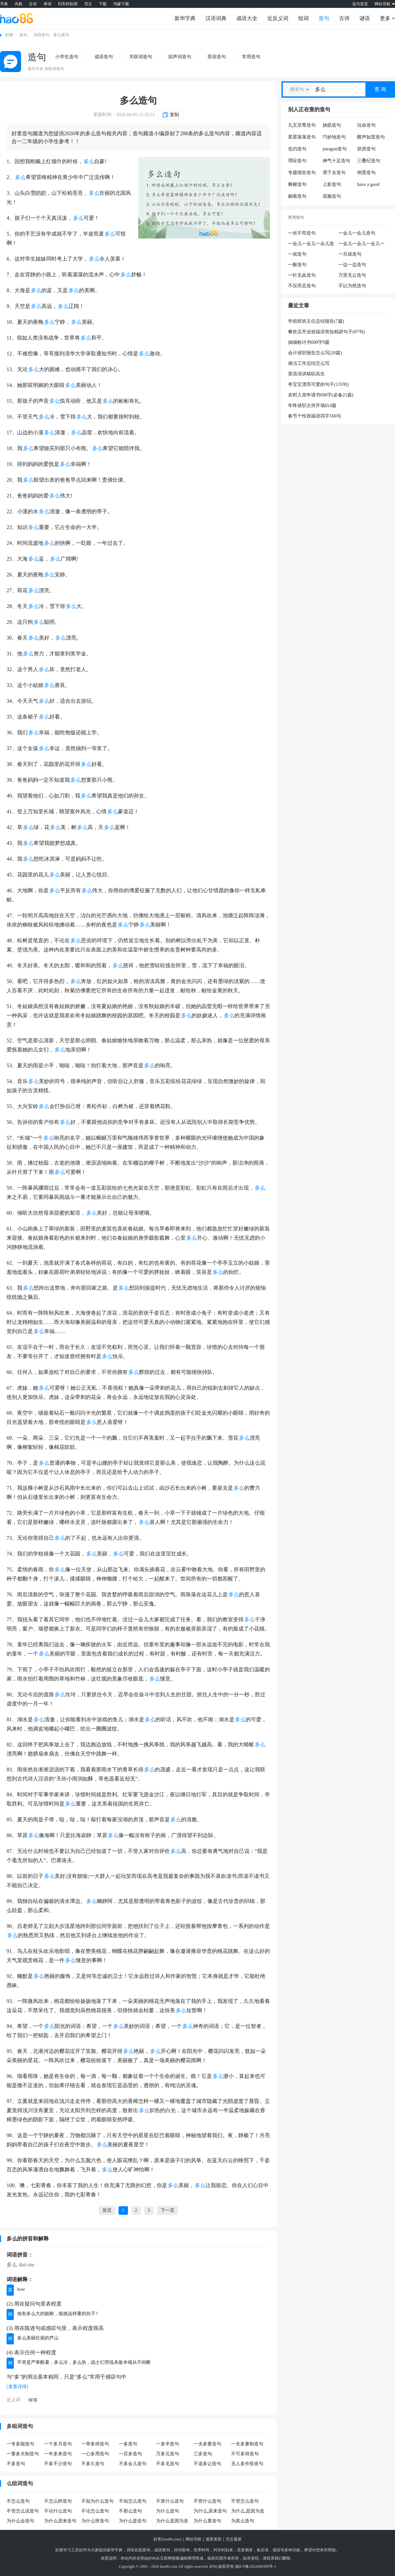 The height and width of the screenshot is (2576, 395). I want to click on 保洁工作总结怎么写, so click(308, 363).